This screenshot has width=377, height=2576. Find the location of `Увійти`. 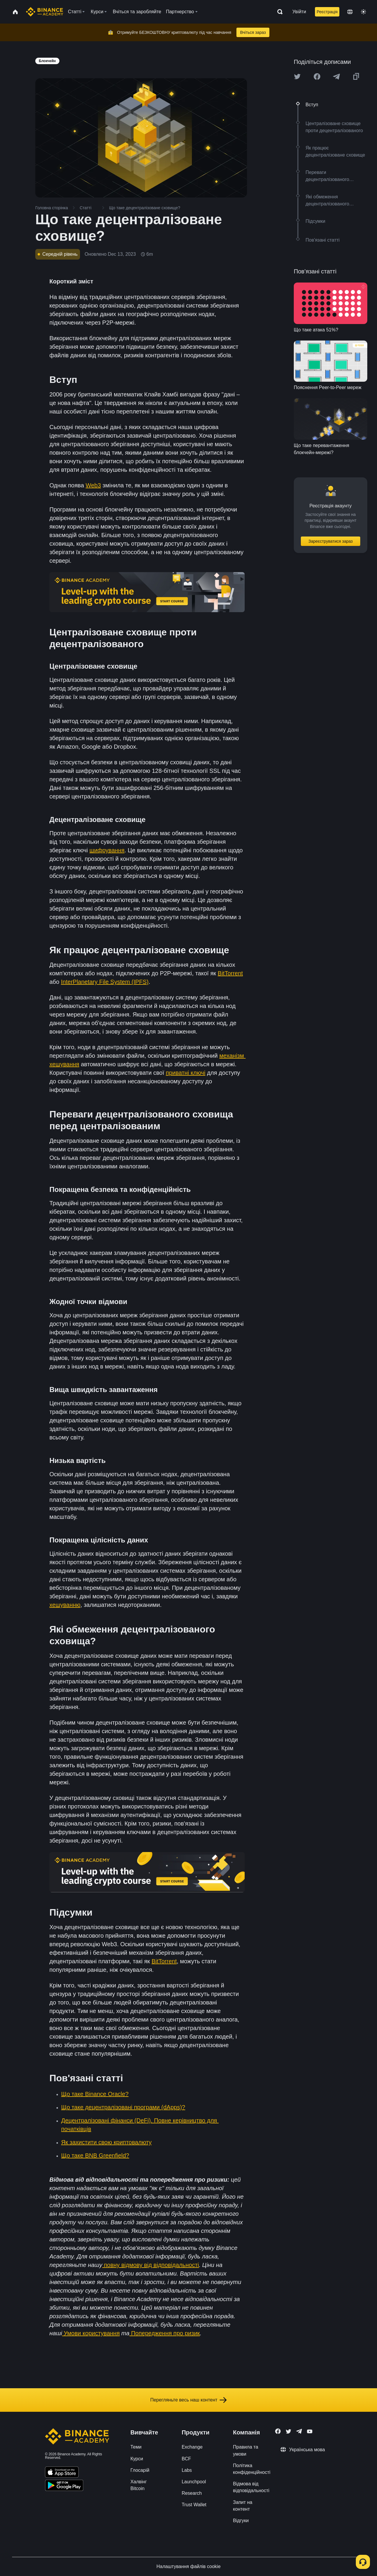

Увійти is located at coordinates (299, 11).